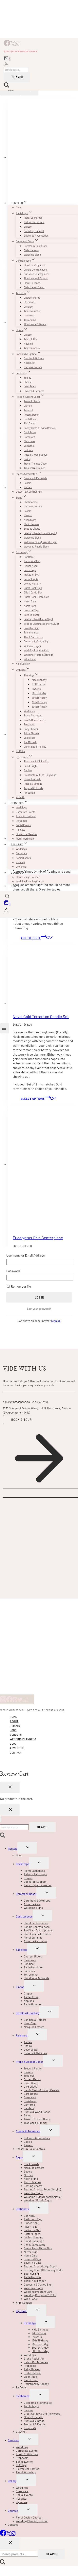  What do you see at coordinates (41, 623) in the screenshot?
I see `Seating Chart (Stationery Style)` at bounding box center [41, 623].